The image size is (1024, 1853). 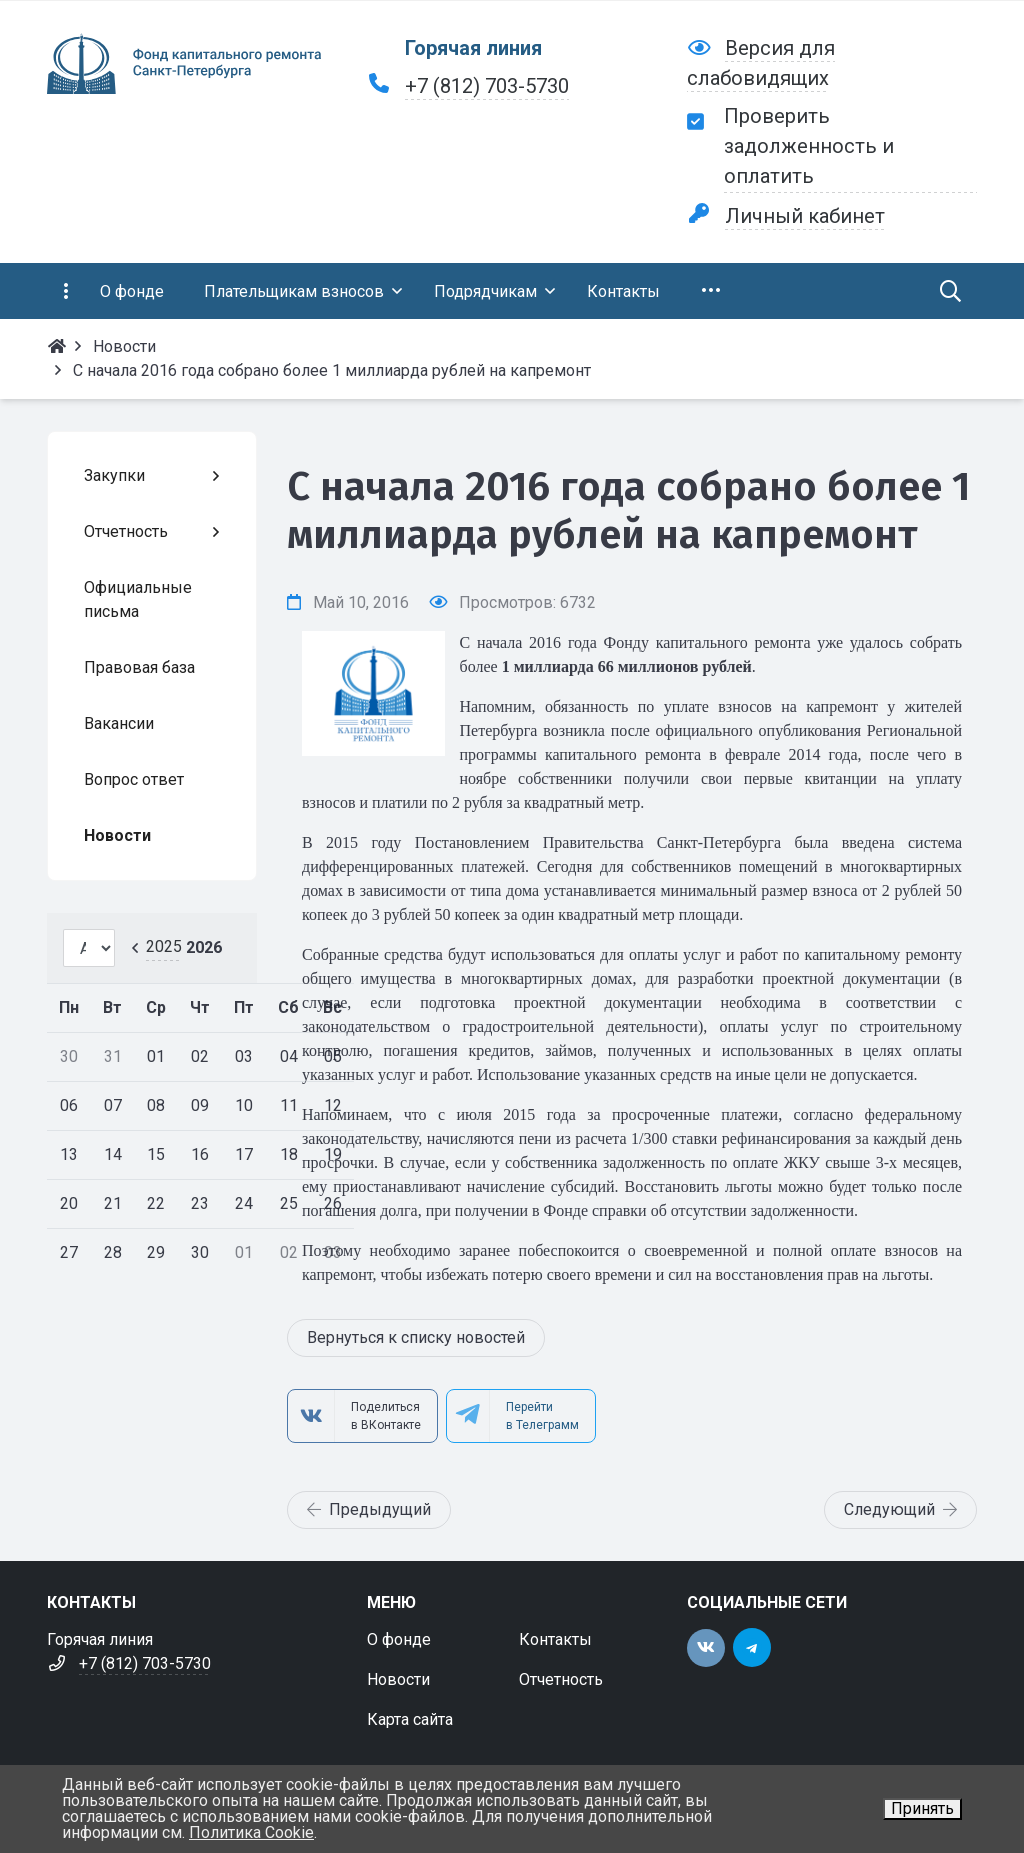 I want to click on Личный кабинет, so click(x=805, y=216).